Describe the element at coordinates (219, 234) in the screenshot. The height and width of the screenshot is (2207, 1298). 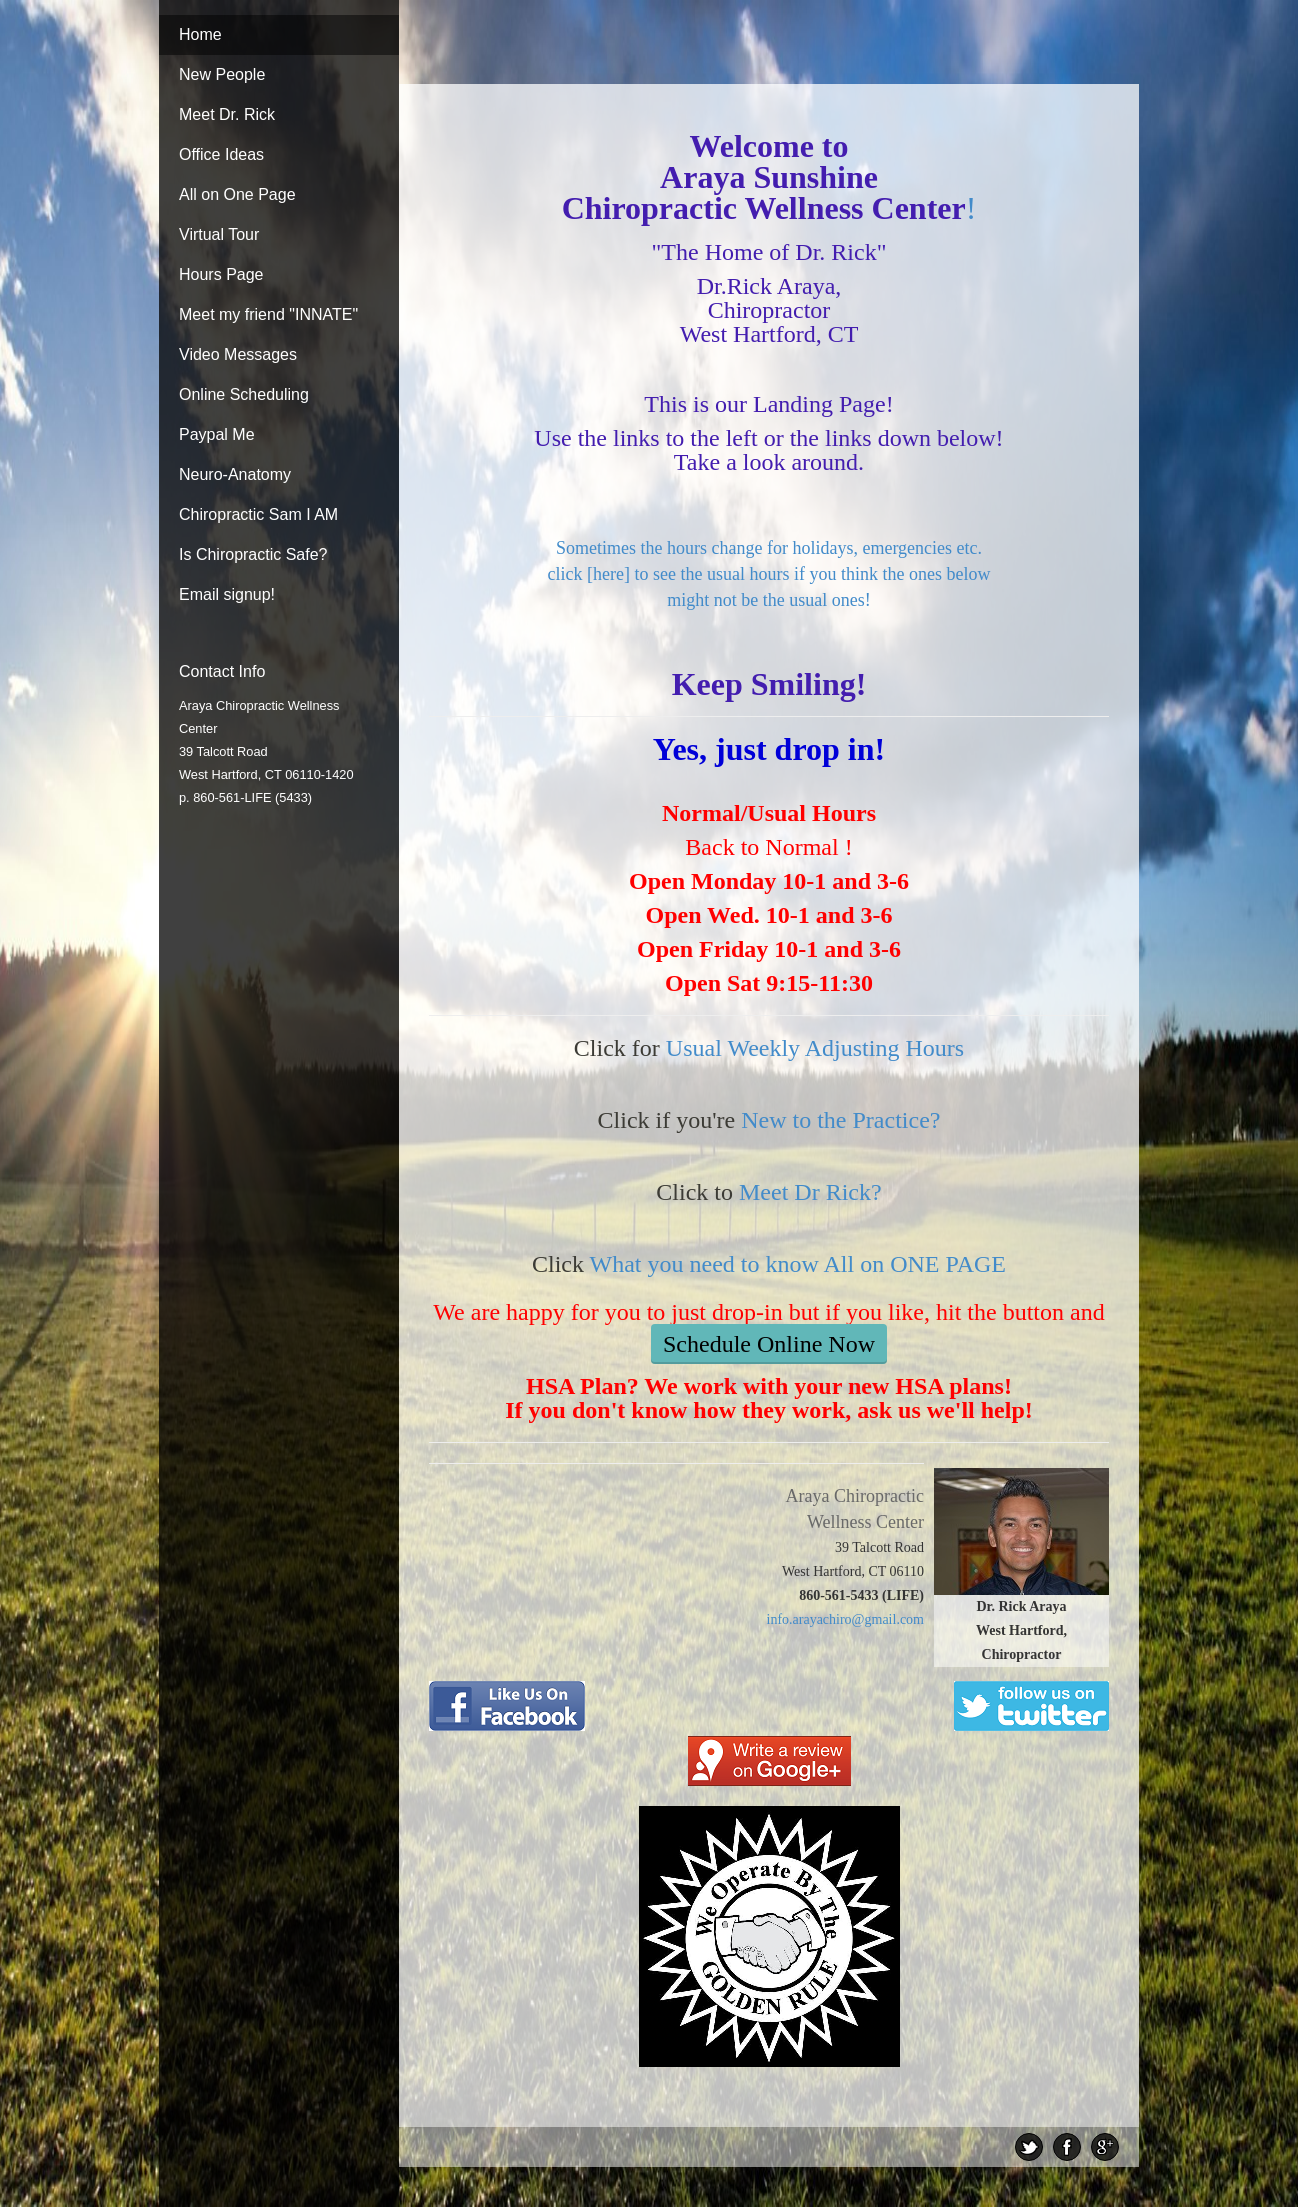
I see `Virtual Tour` at that location.